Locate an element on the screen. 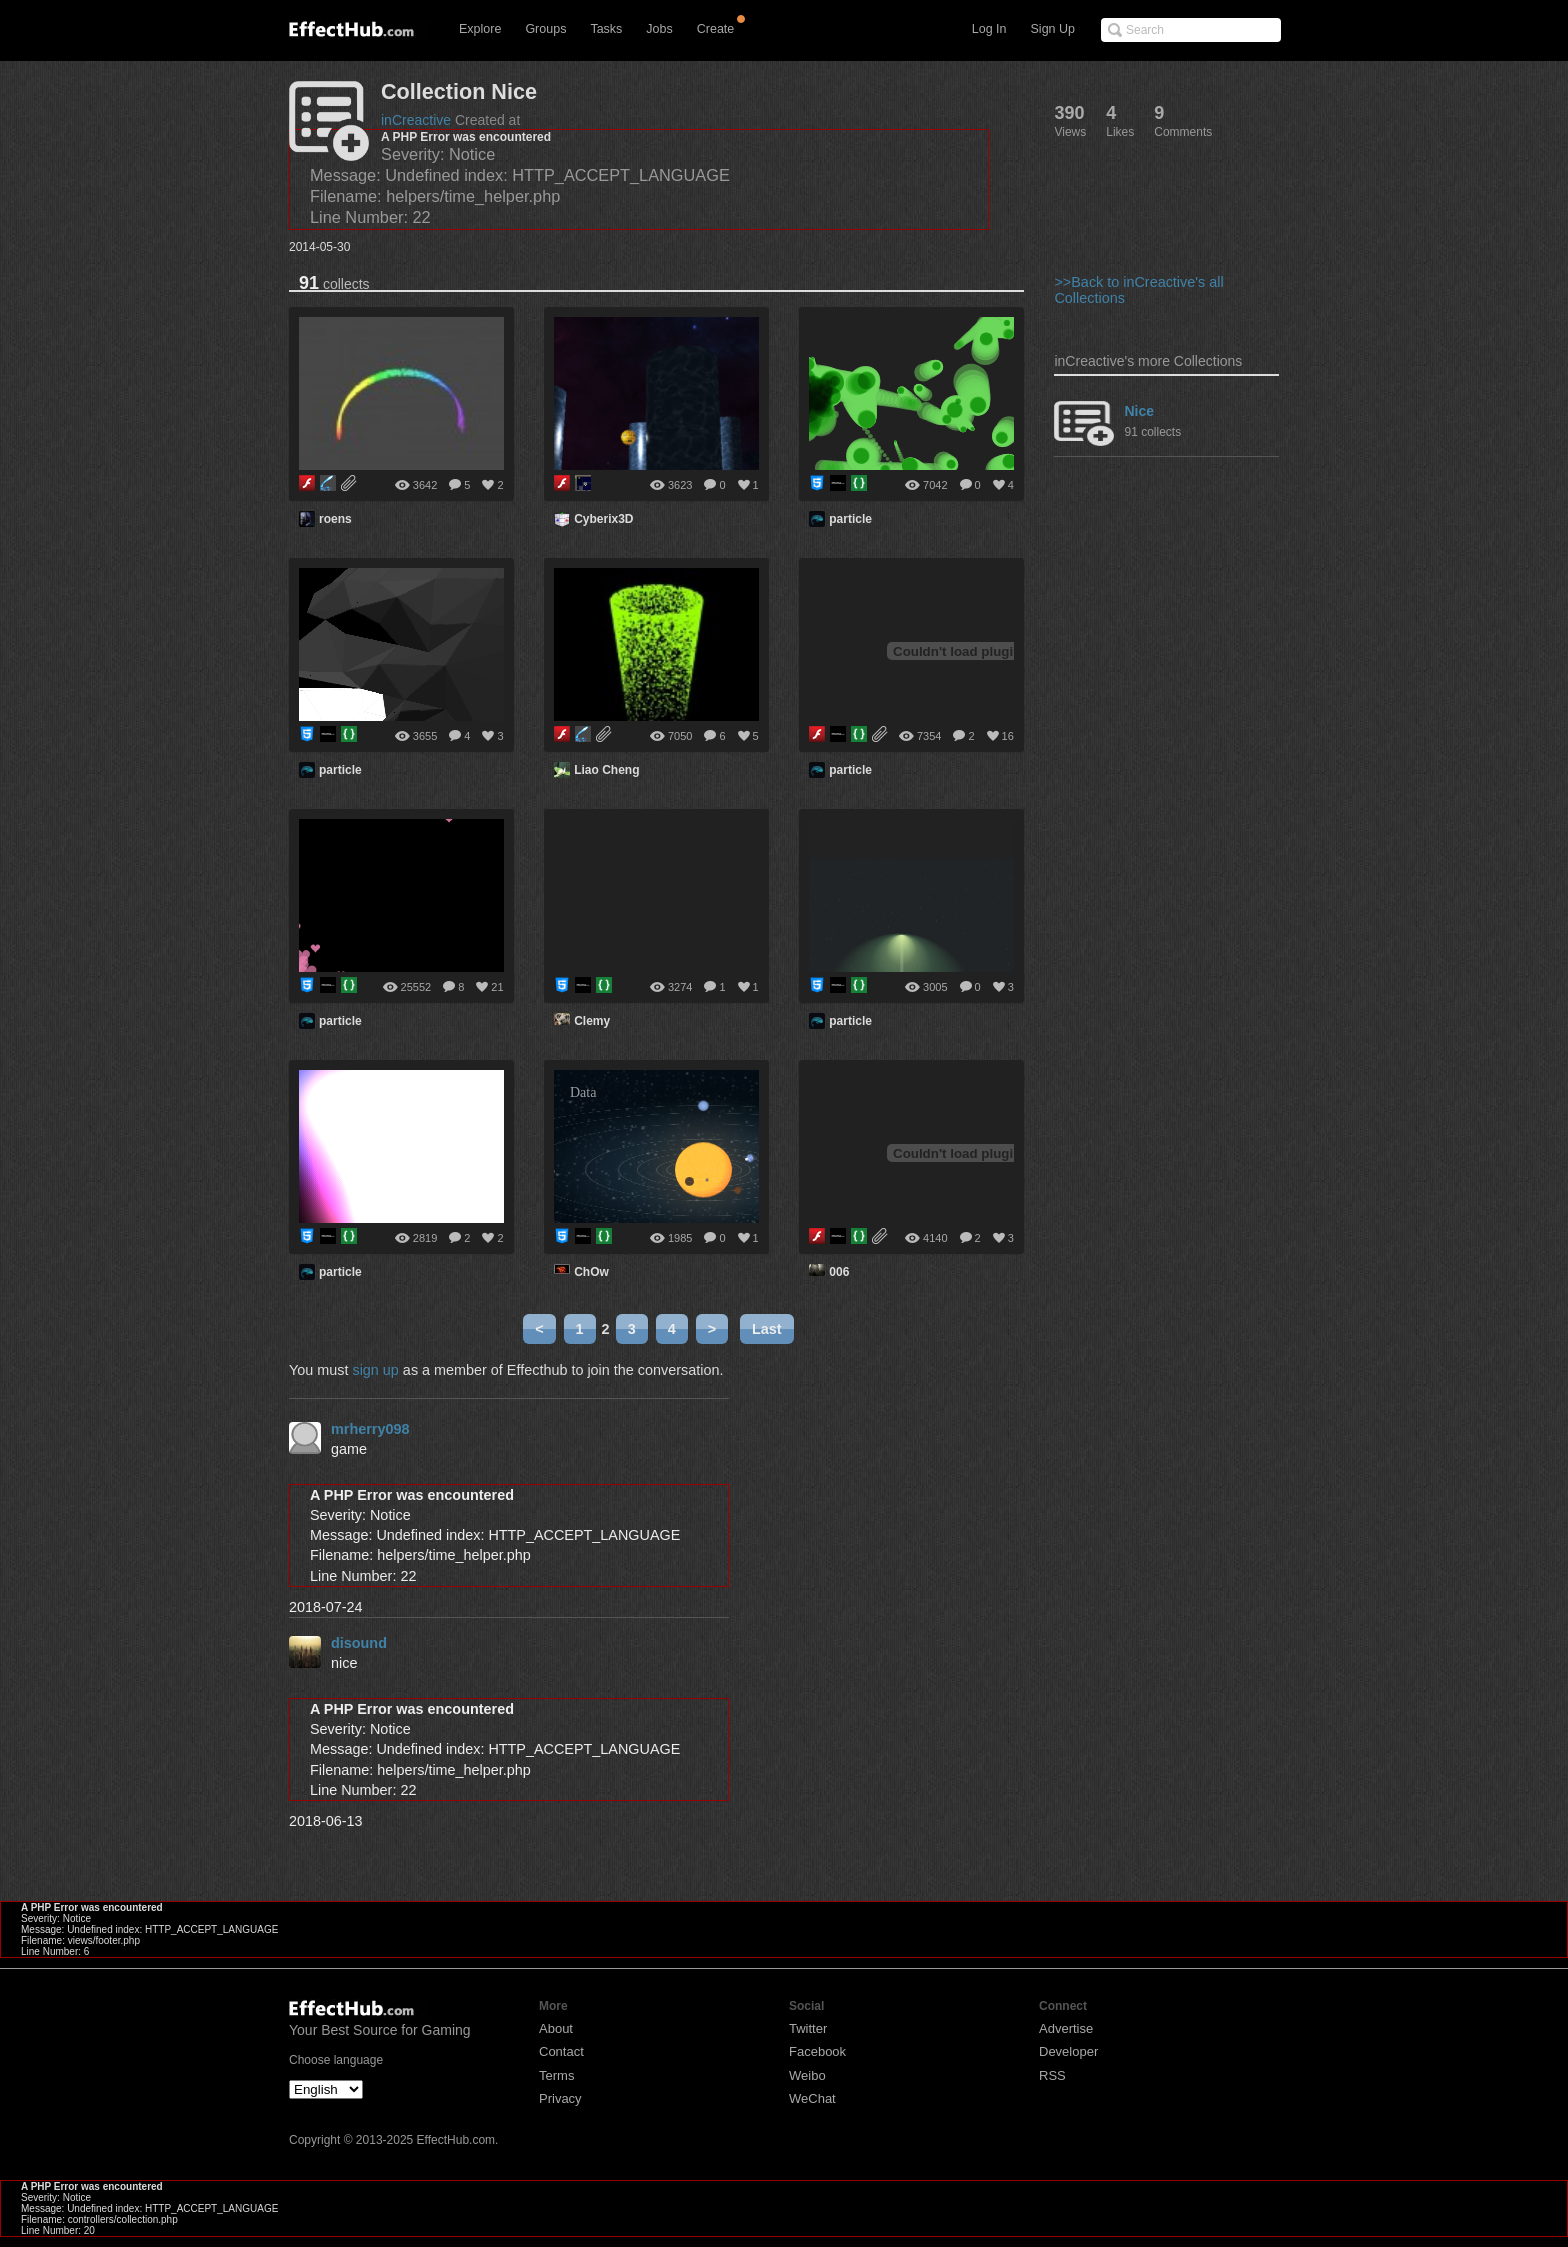 The height and width of the screenshot is (2247, 1568). mrherry098 is located at coordinates (370, 1429).